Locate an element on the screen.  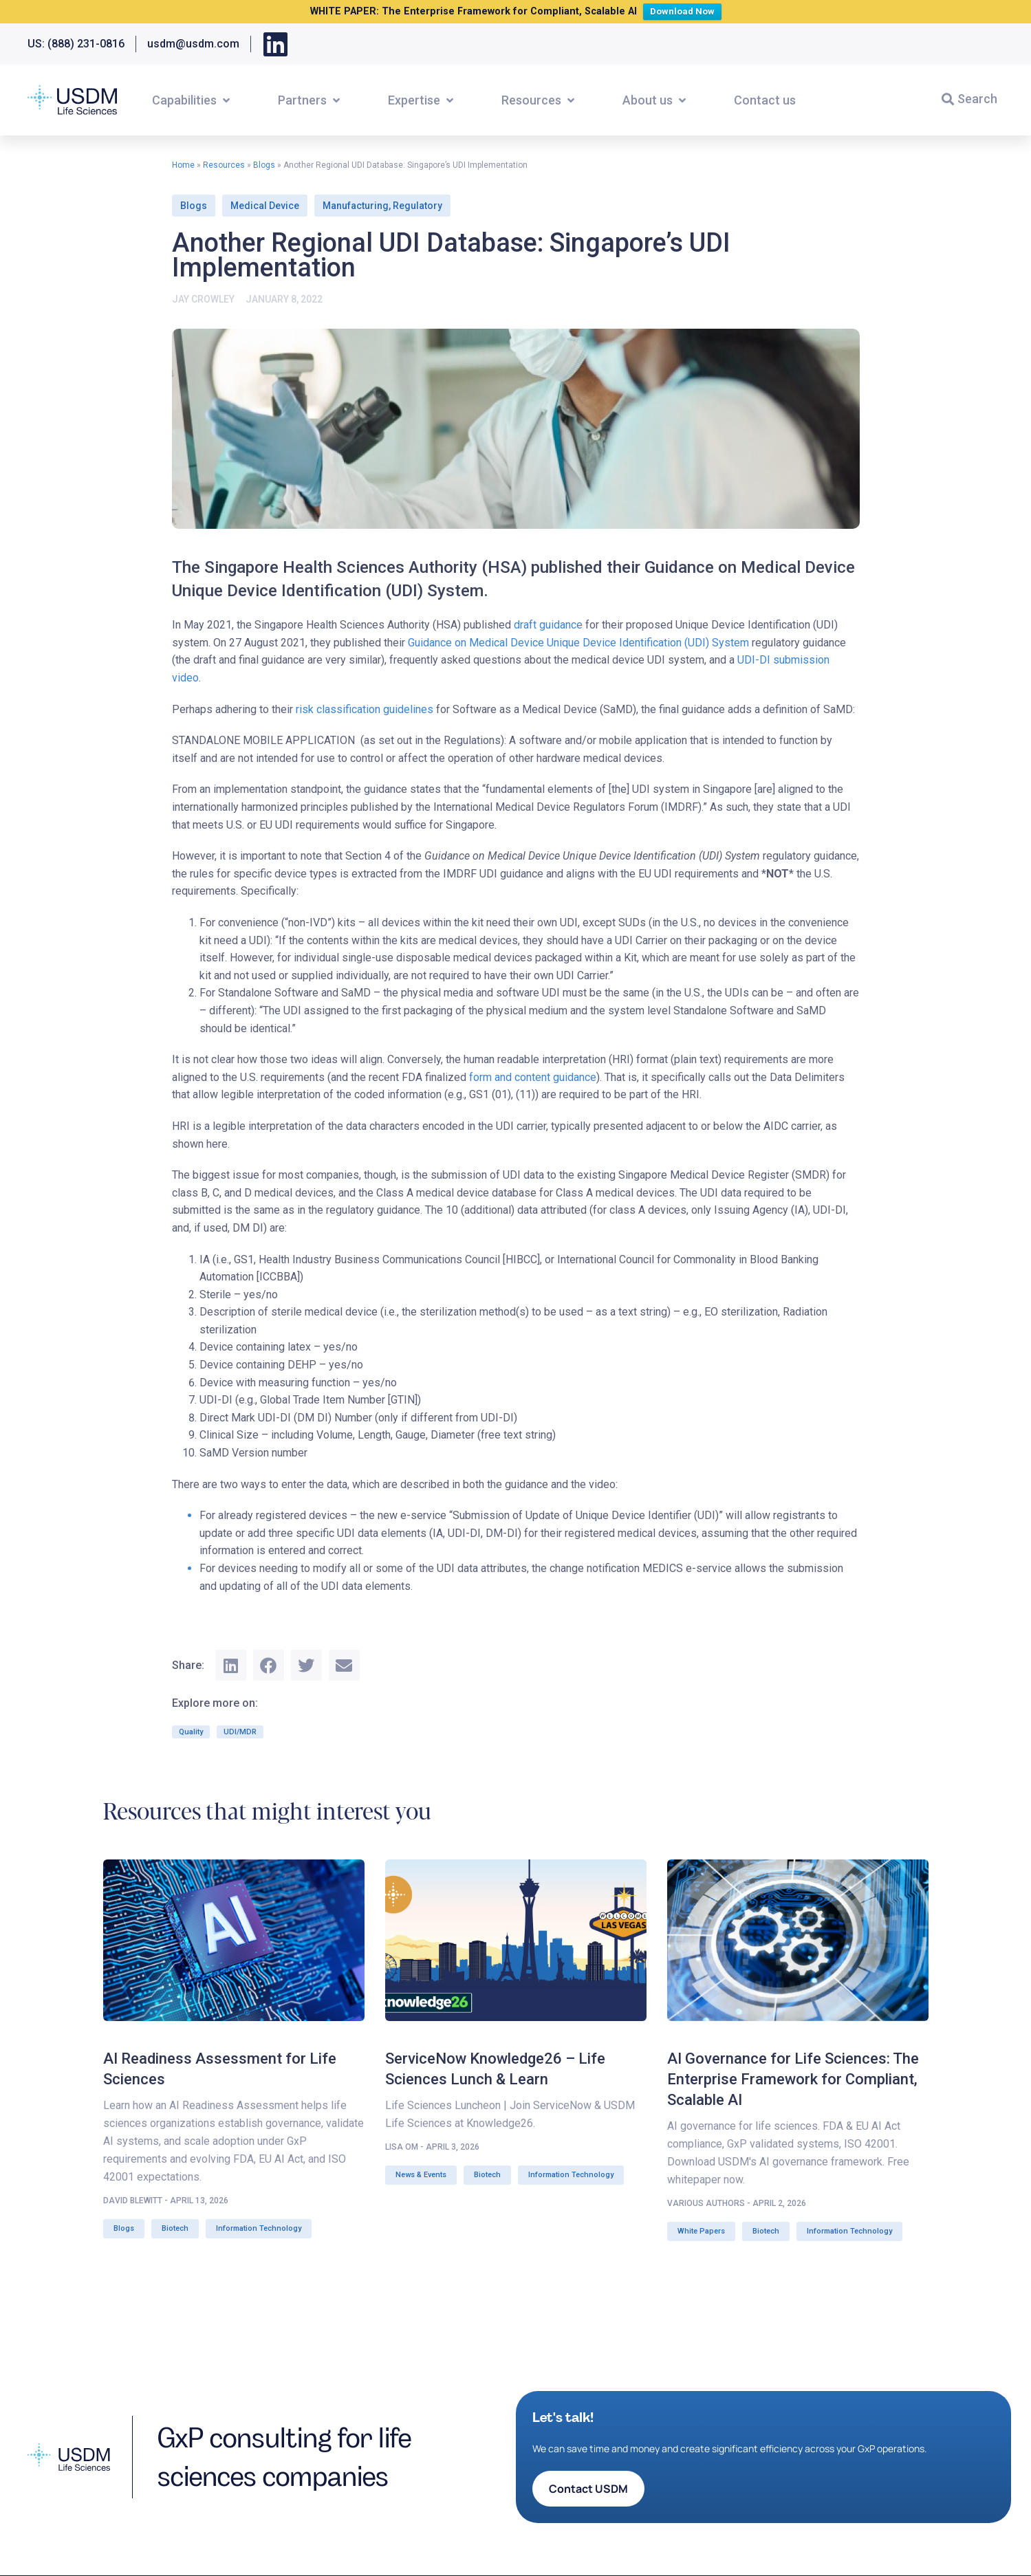
Biotech is located at coordinates (175, 2228).